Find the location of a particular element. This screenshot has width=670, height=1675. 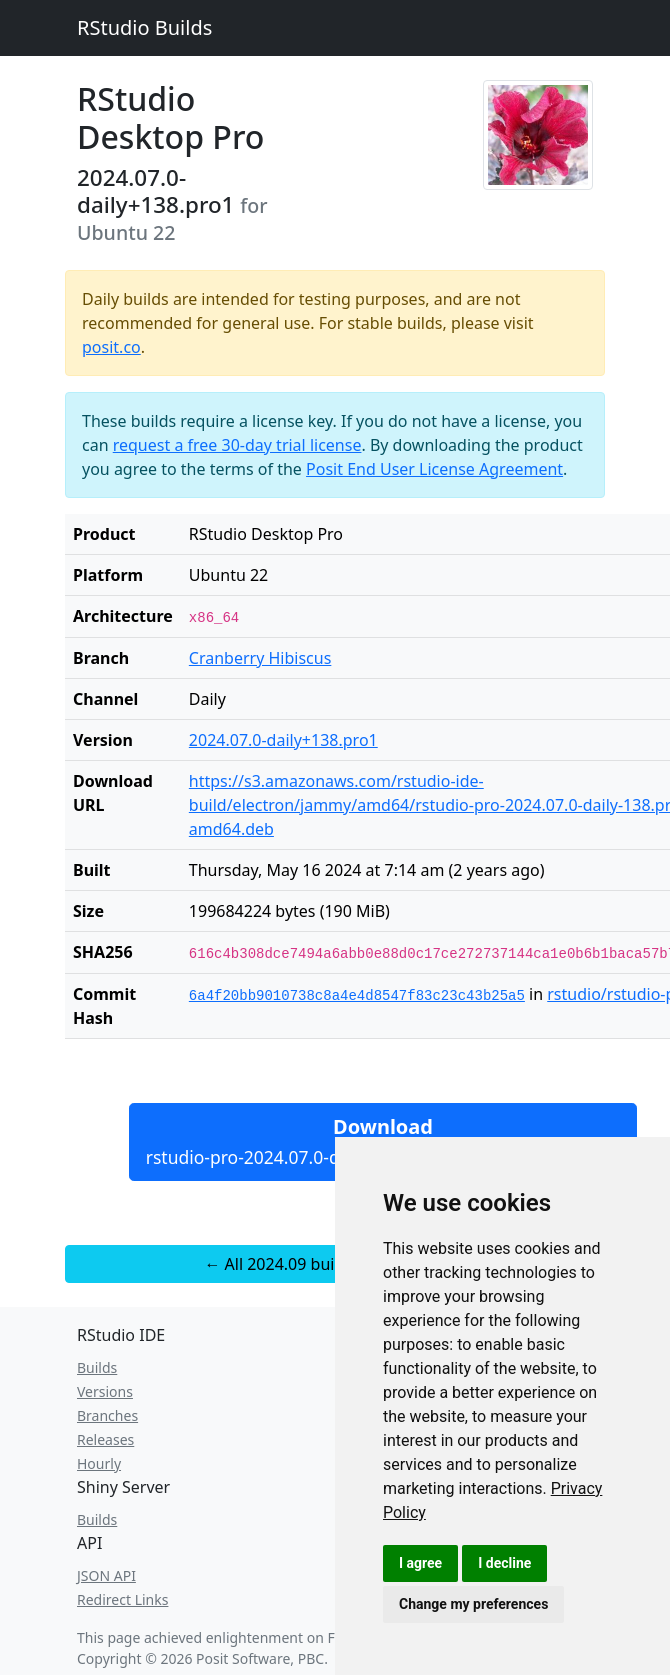

JSON API is located at coordinates (106, 1575).